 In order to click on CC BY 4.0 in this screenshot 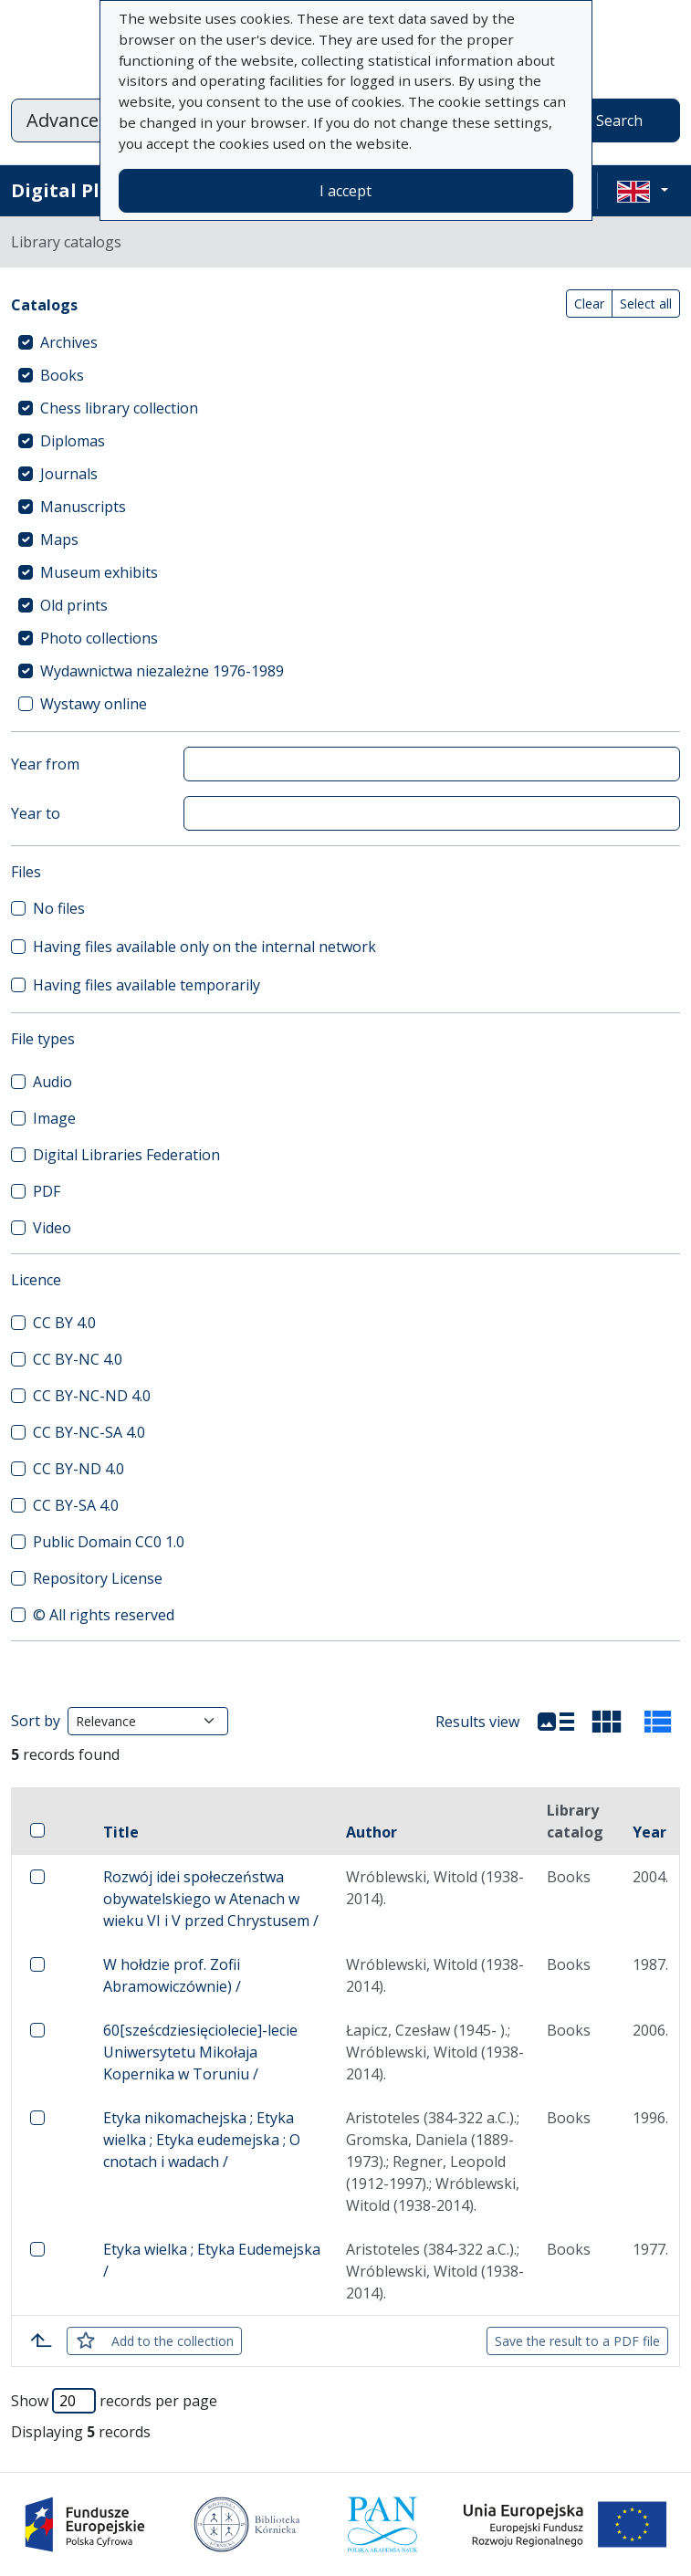, I will do `click(64, 1323)`.